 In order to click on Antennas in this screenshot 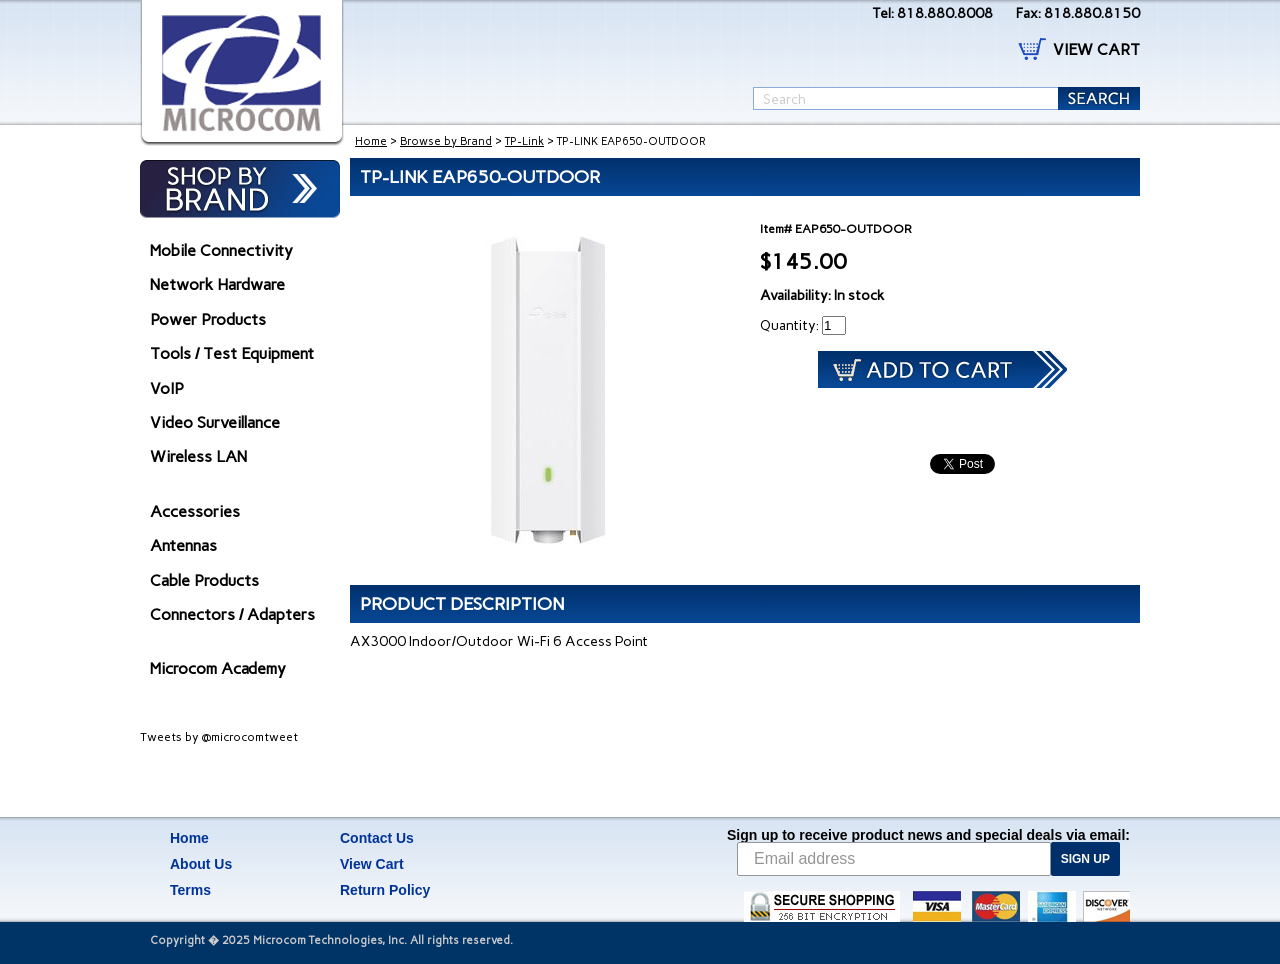, I will do `click(183, 545)`.